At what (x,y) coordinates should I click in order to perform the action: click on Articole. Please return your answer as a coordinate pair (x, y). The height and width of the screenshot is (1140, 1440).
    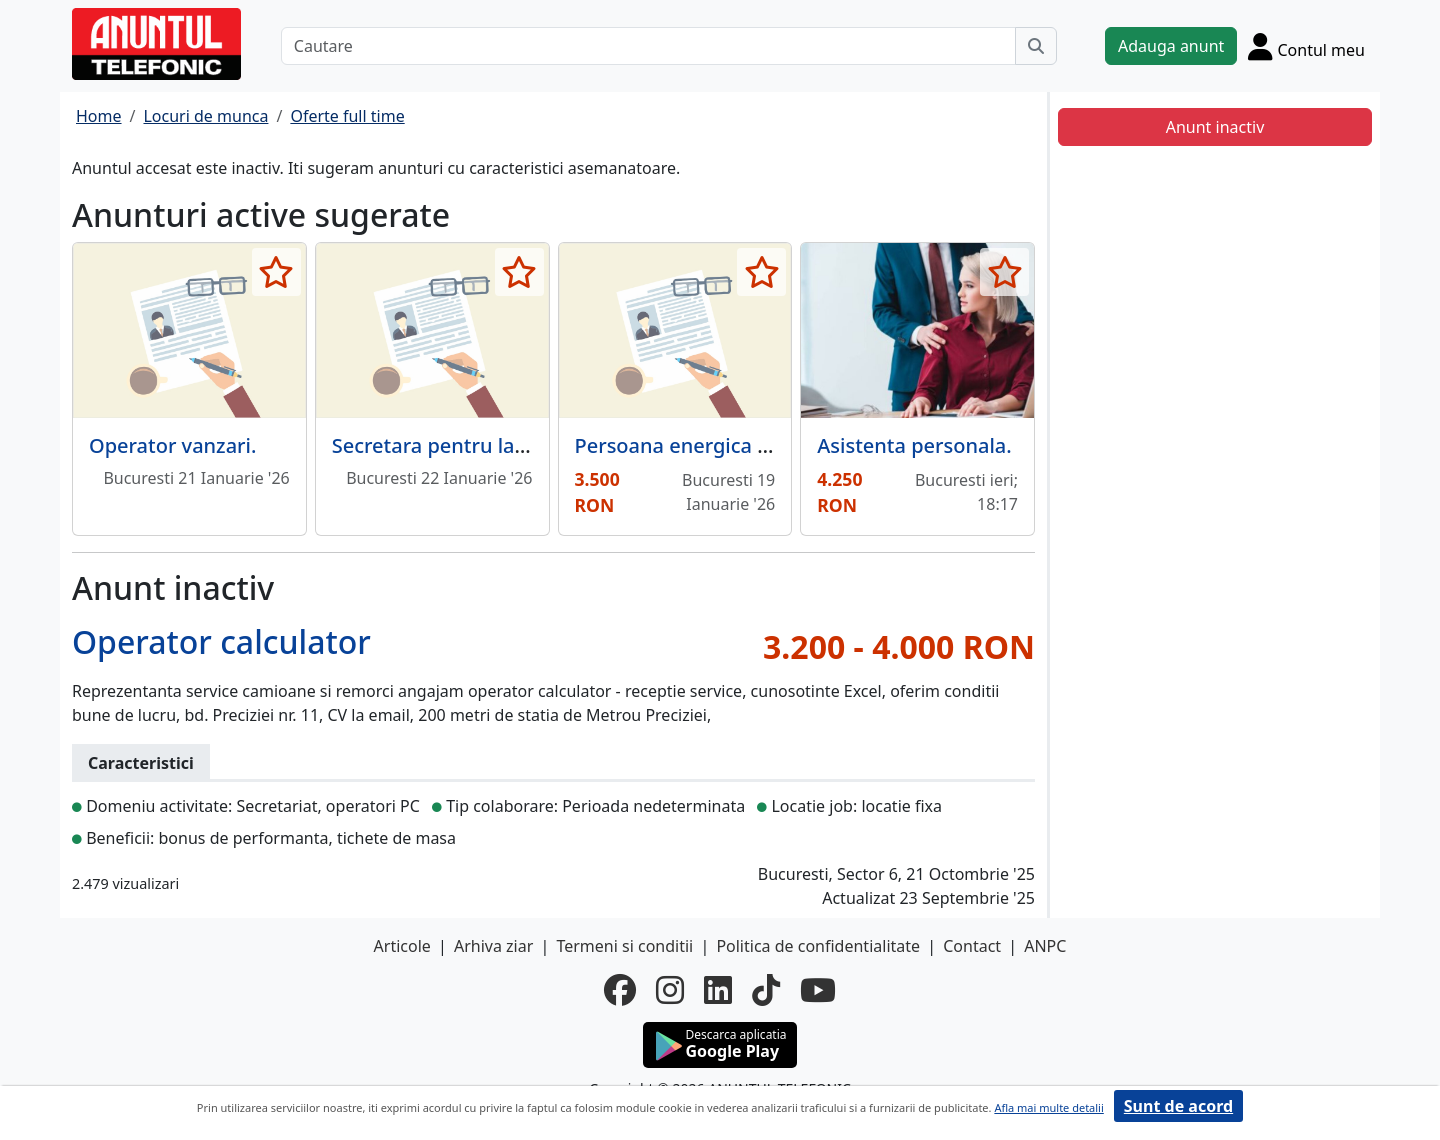
    Looking at the image, I should click on (402, 946).